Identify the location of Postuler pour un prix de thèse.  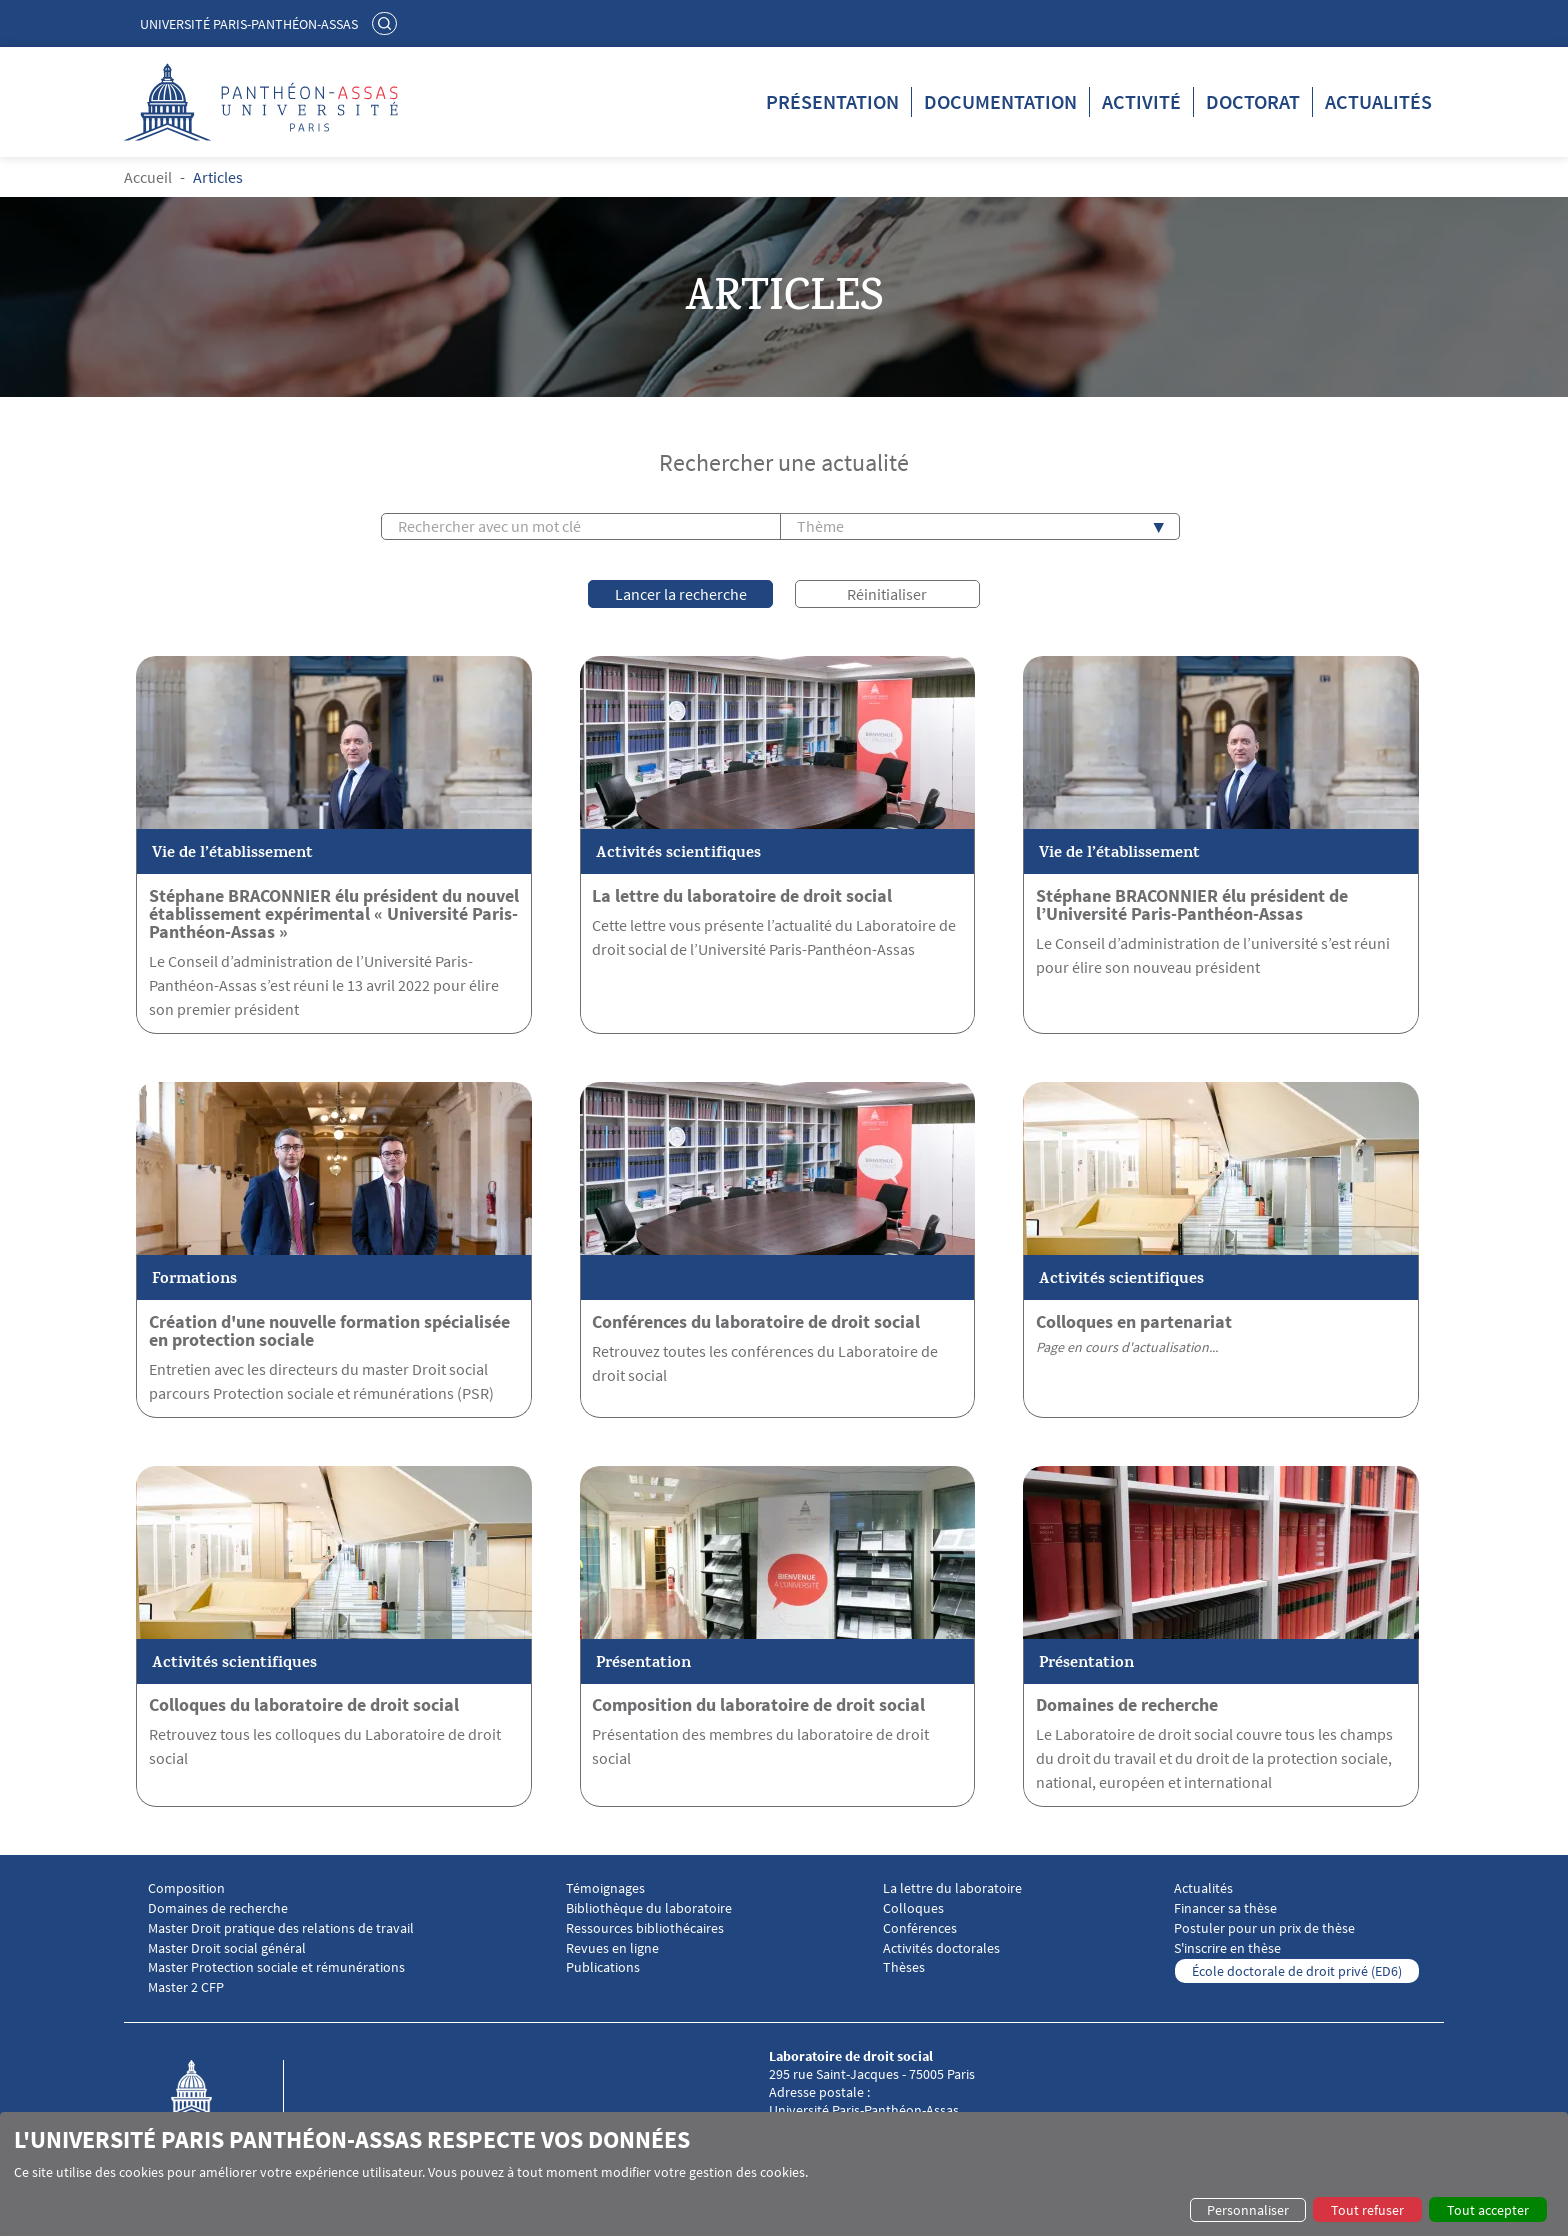
(1264, 1927).